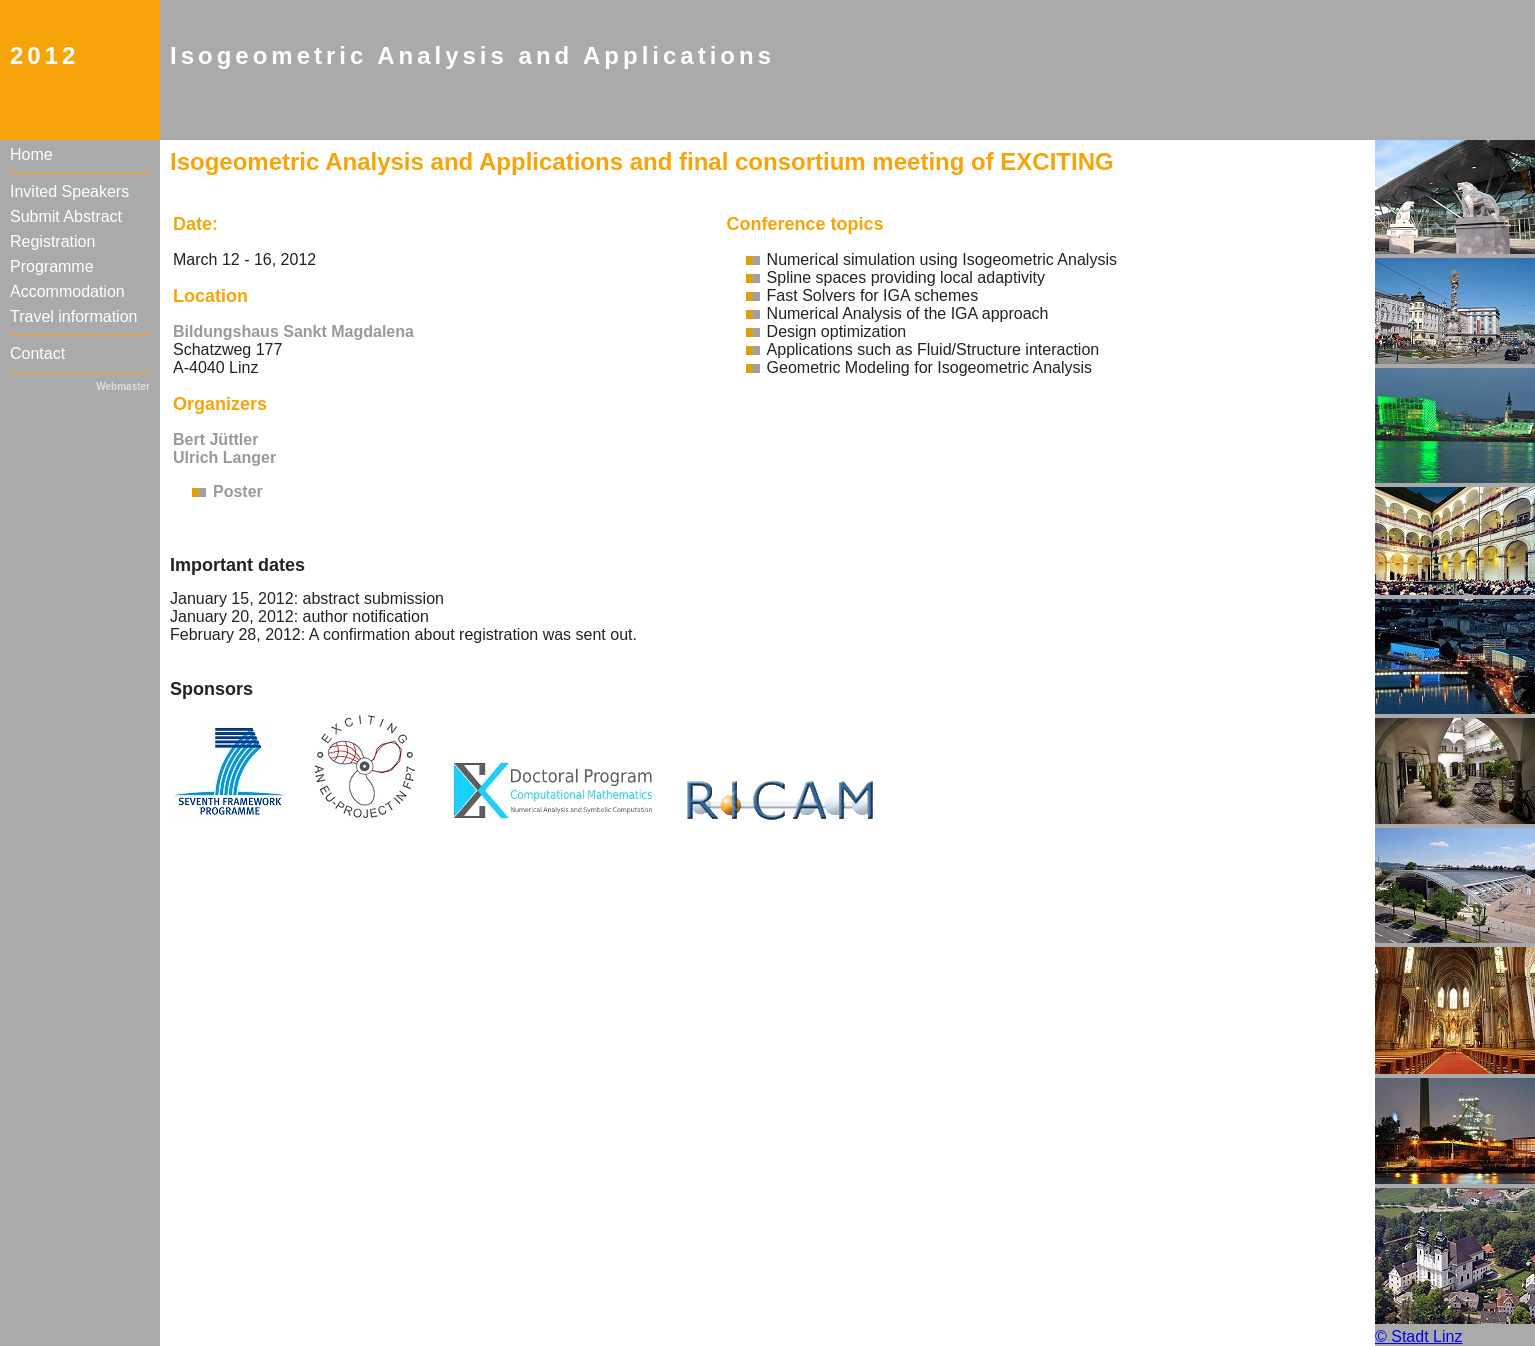  What do you see at coordinates (69, 191) in the screenshot?
I see `Invited Speakers` at bounding box center [69, 191].